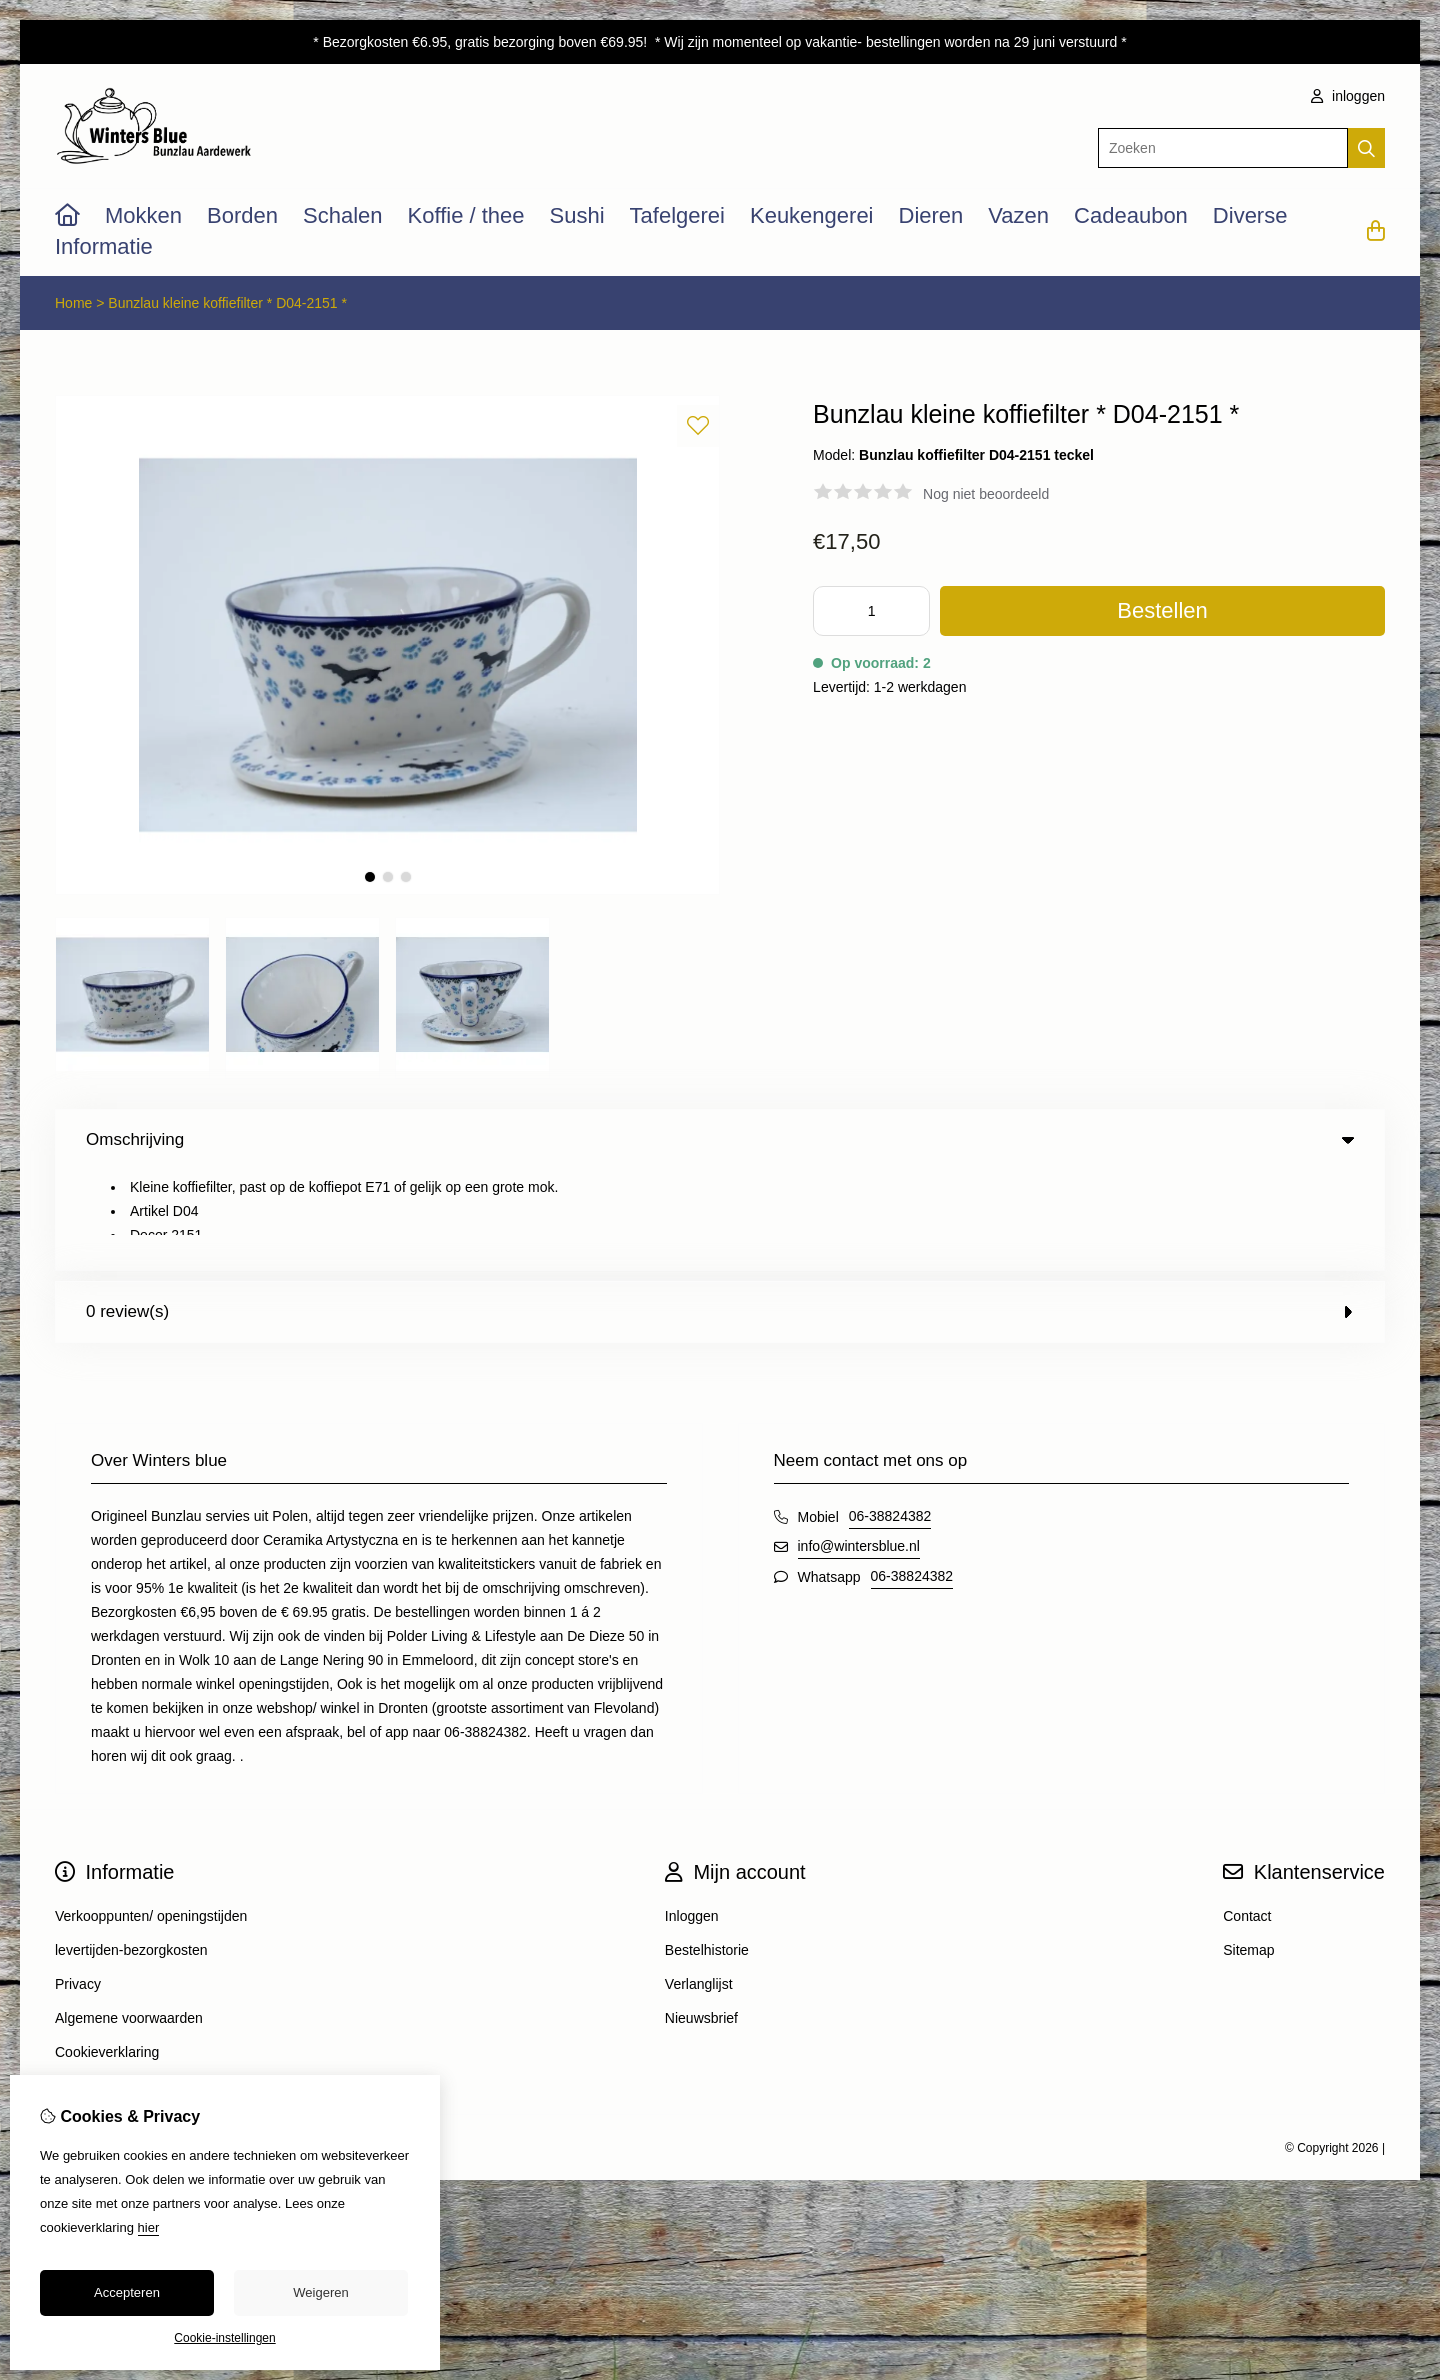 The image size is (1440, 2380). Describe the element at coordinates (73, 303) in the screenshot. I see `Home` at that location.